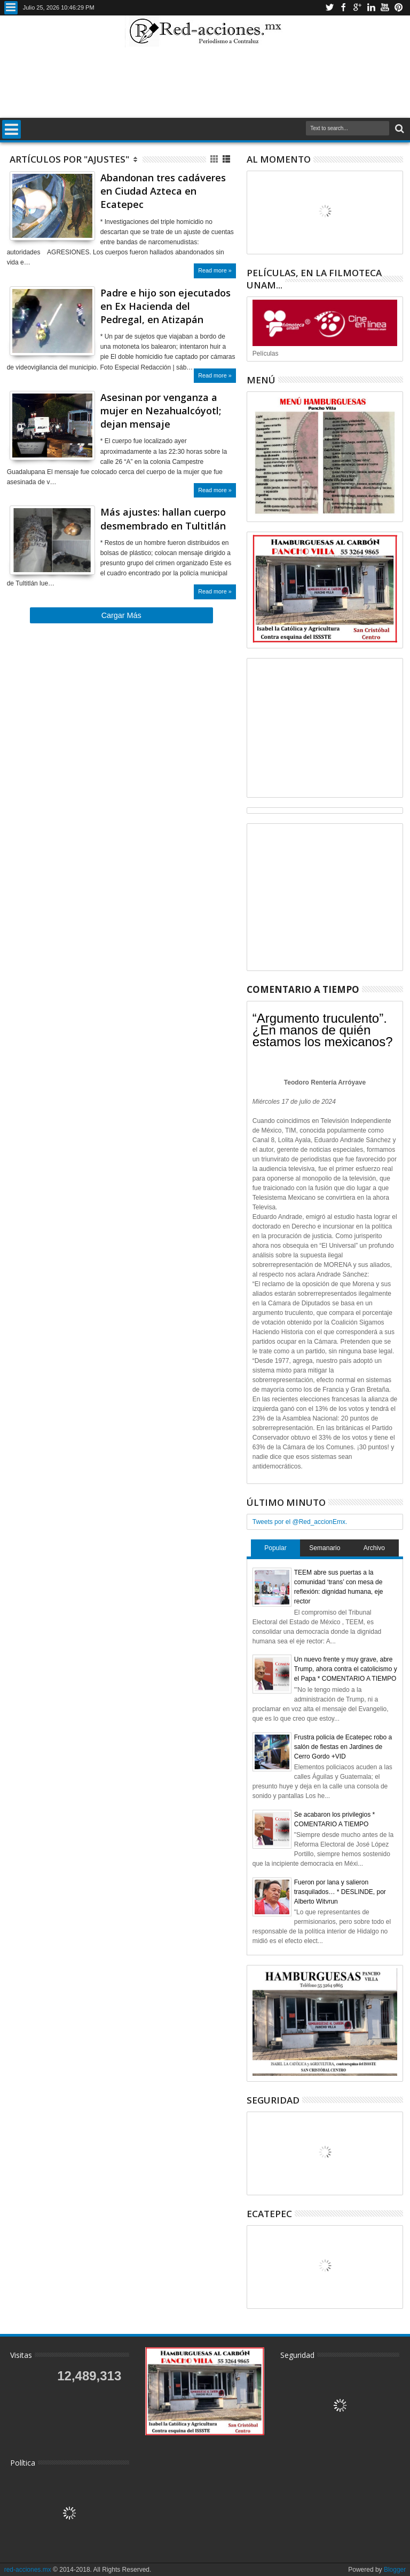 The image size is (410, 2576). I want to click on Read more », so click(214, 270).